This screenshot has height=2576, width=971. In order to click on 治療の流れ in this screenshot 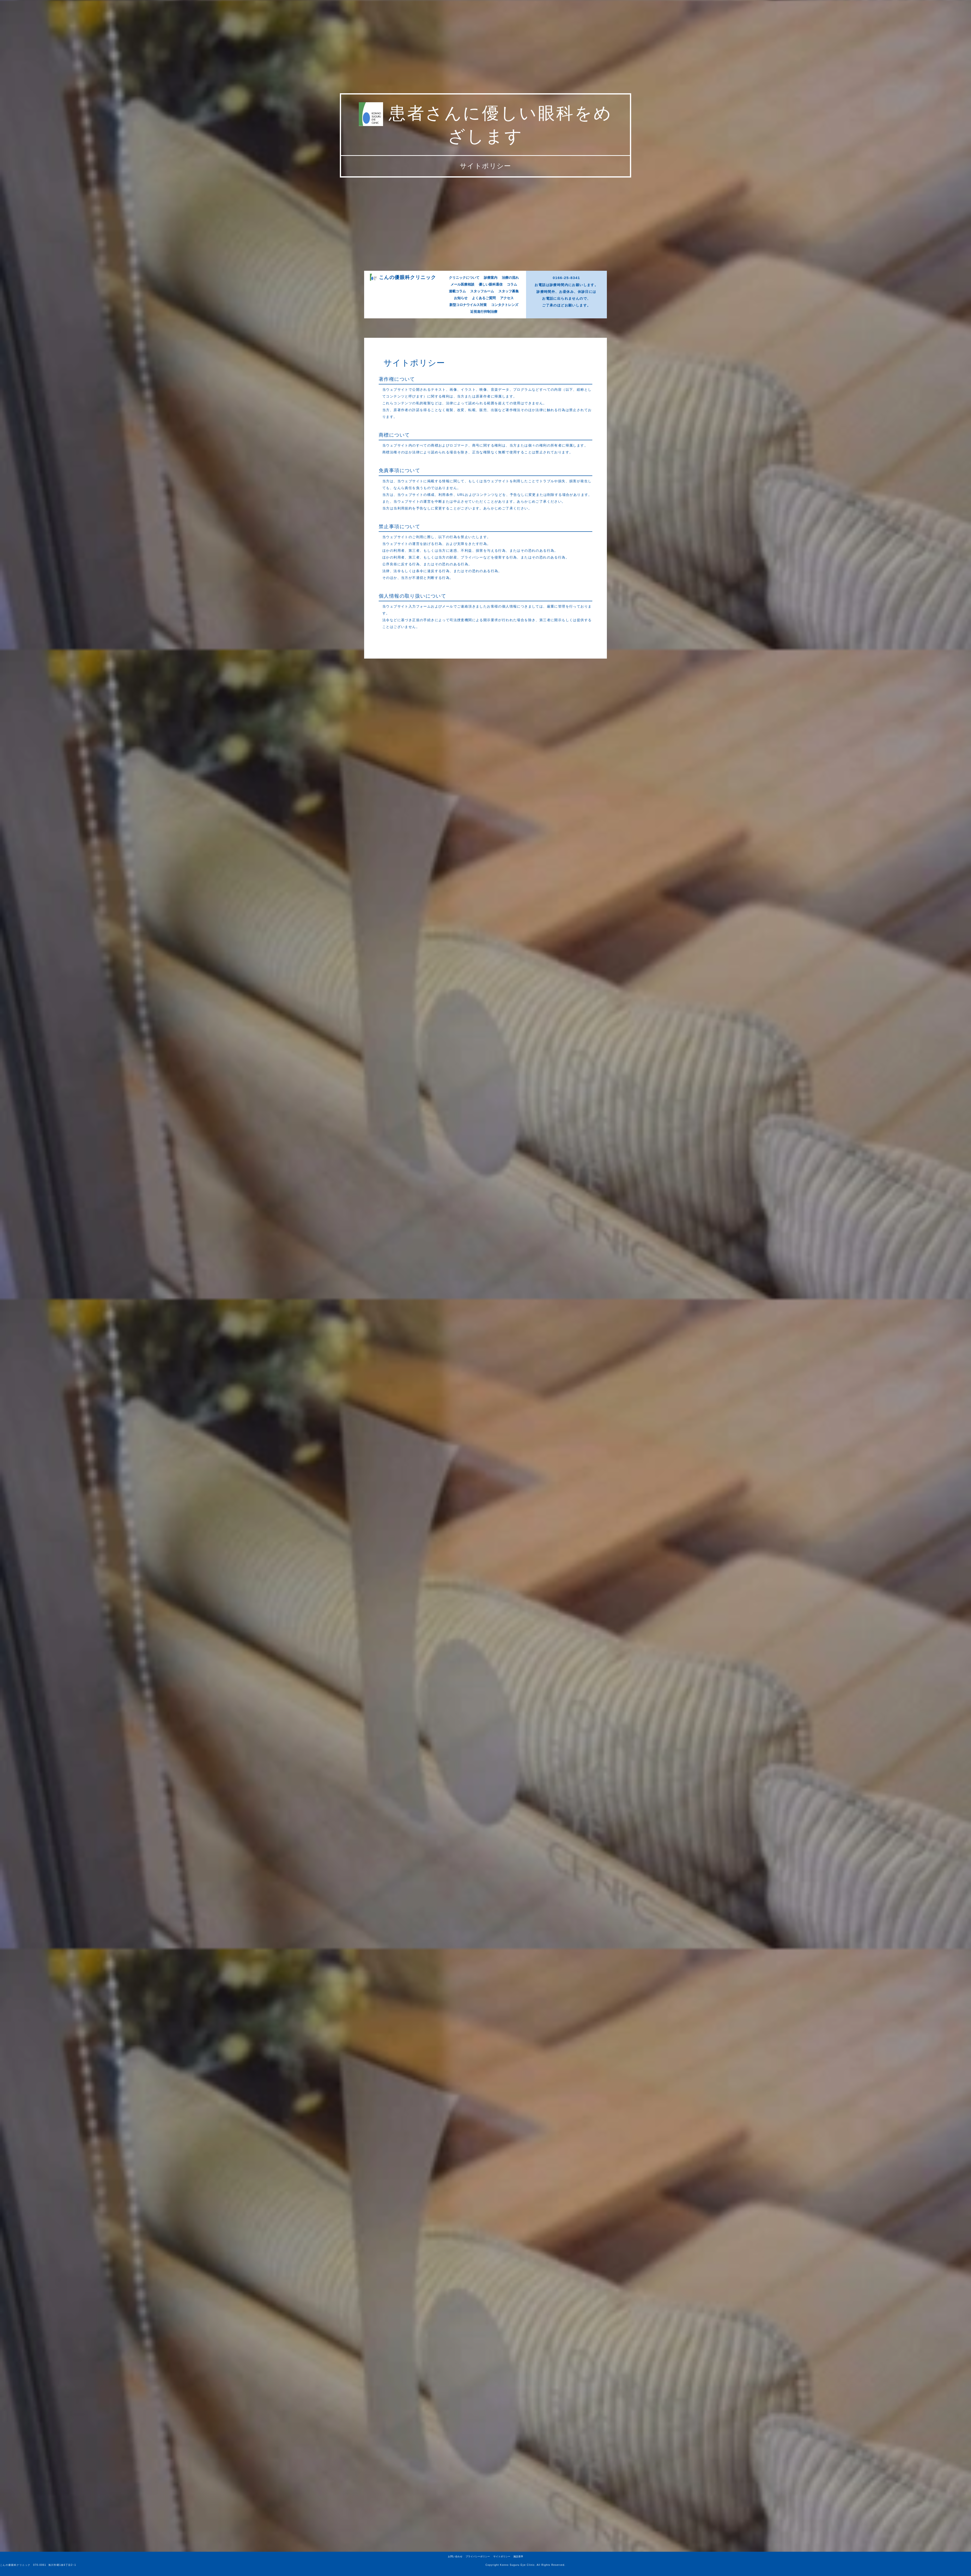, I will do `click(510, 279)`.